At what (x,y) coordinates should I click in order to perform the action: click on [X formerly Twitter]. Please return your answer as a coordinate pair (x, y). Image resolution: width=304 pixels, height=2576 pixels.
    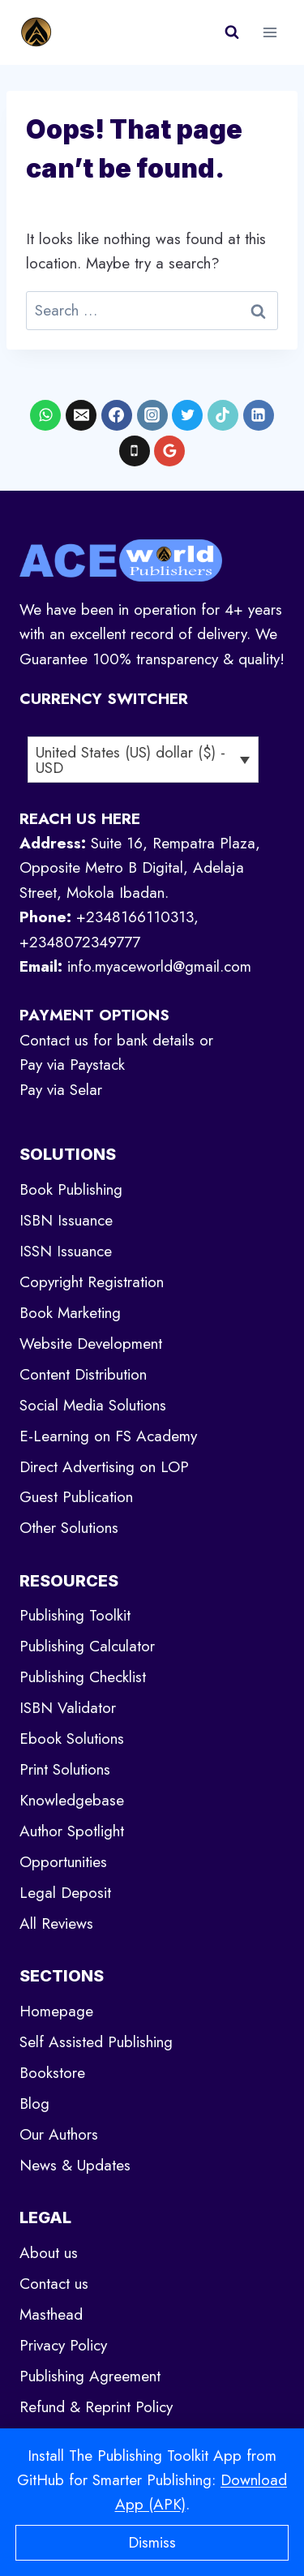
    Looking at the image, I should click on (187, 415).